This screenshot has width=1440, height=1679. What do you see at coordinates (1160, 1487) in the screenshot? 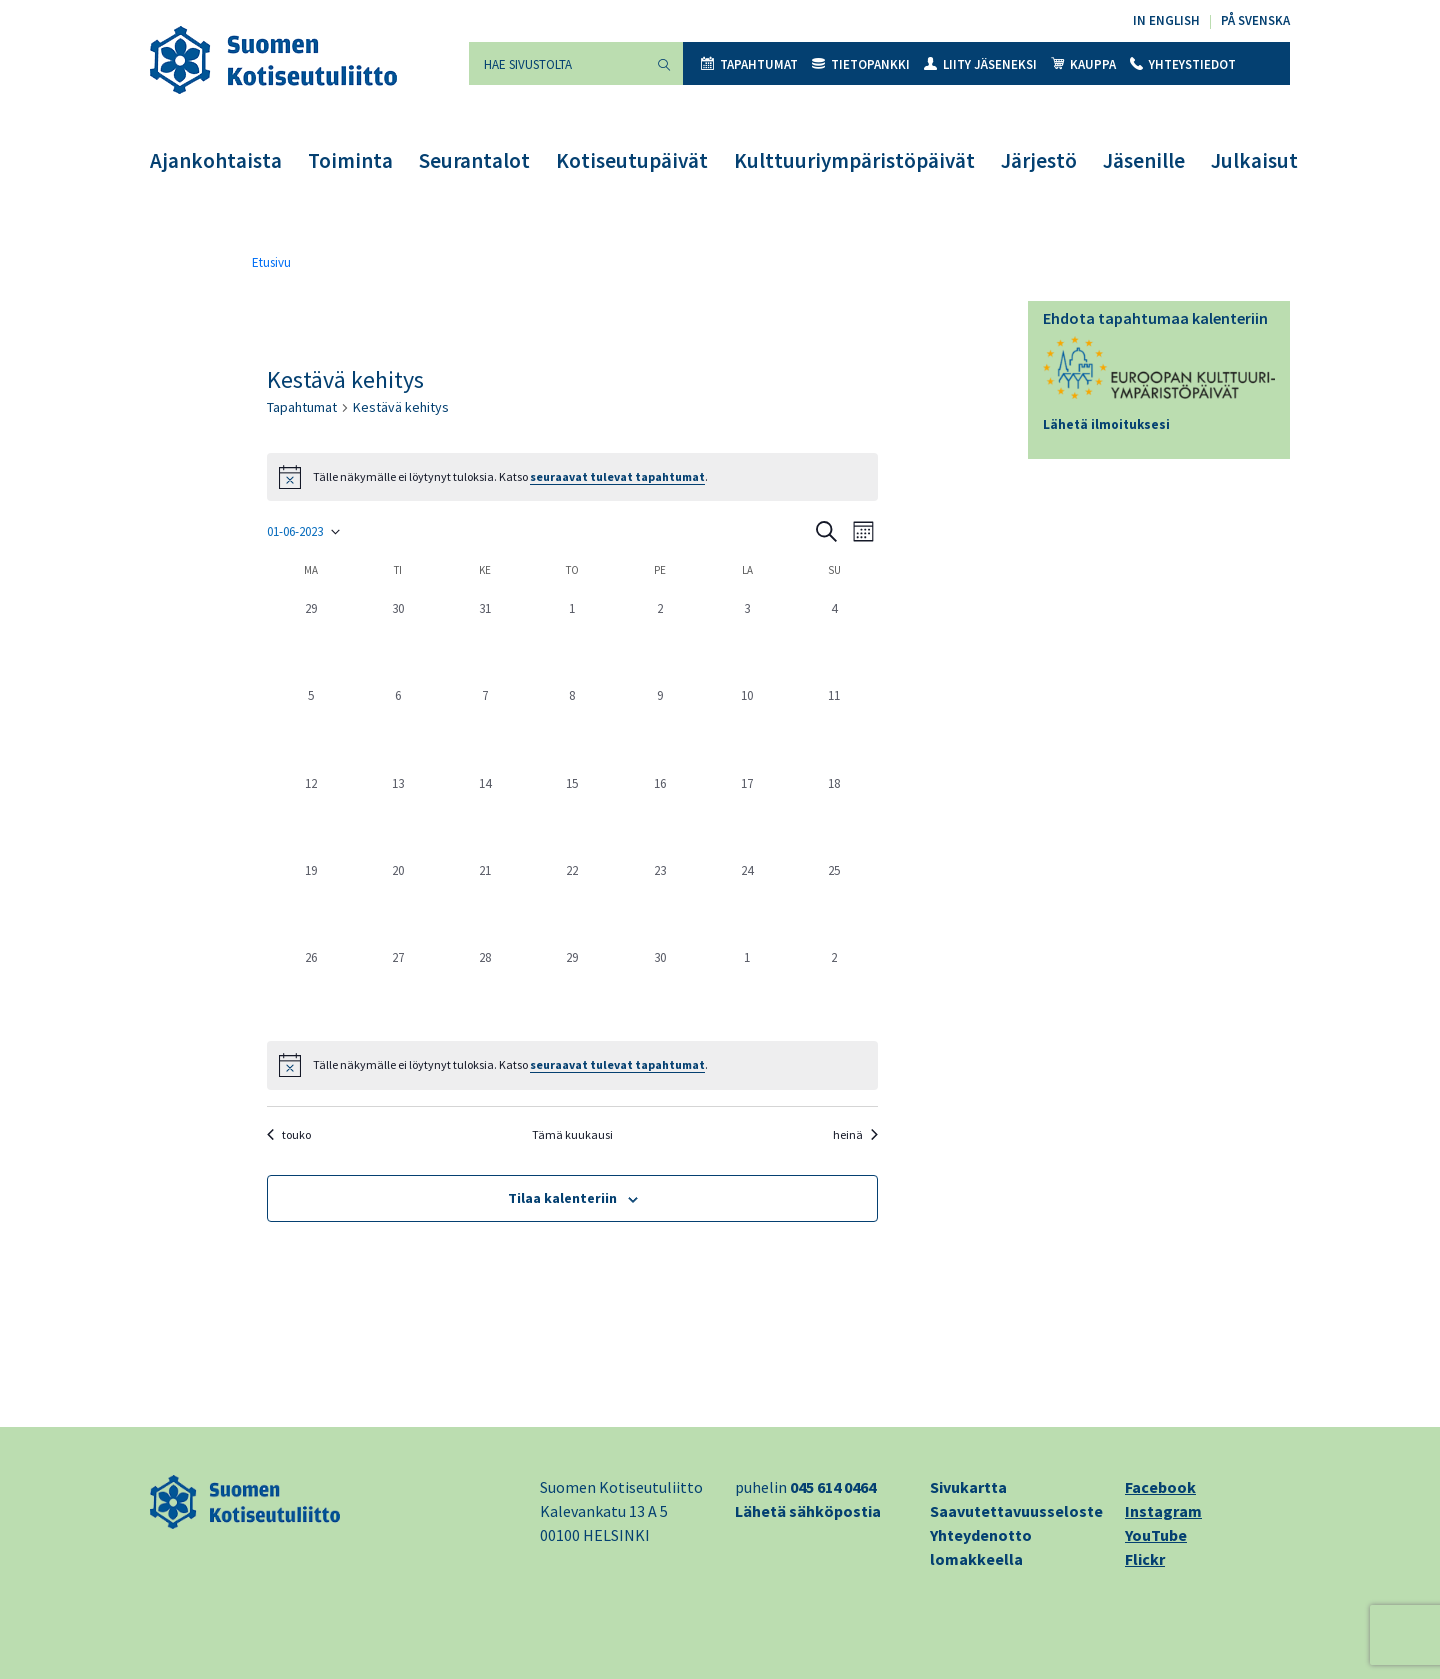
I see `Facebook` at bounding box center [1160, 1487].